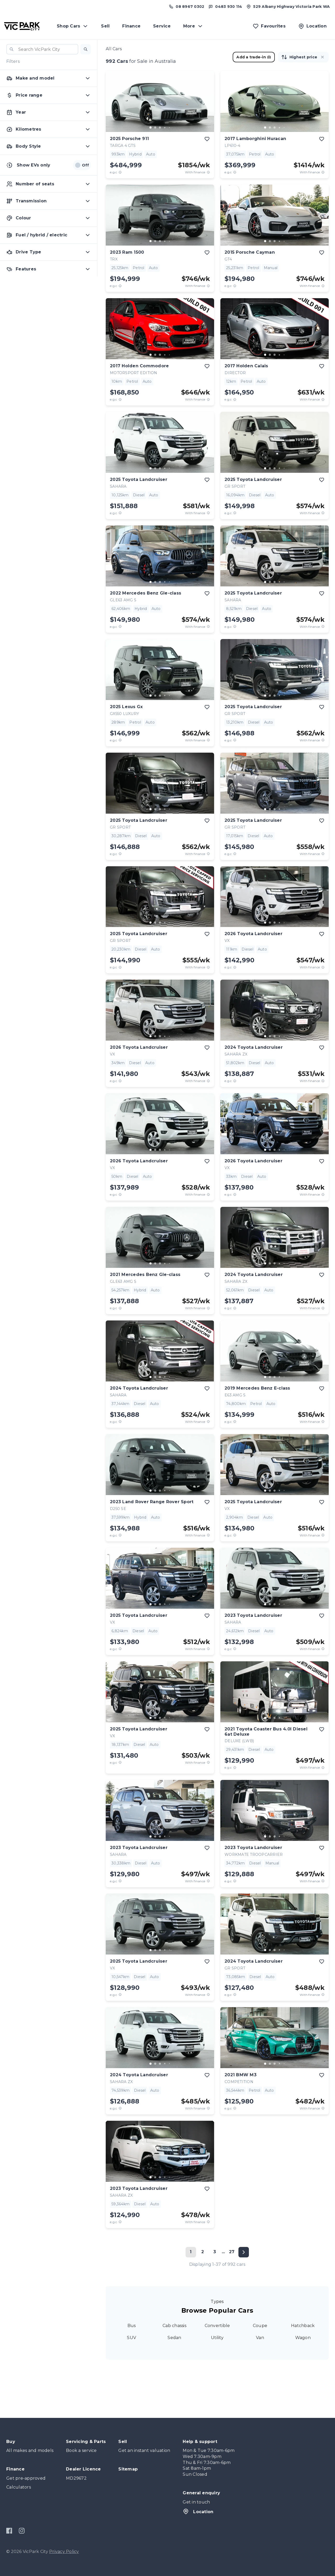 The width and height of the screenshot is (335, 2576). I want to click on Convertible, so click(217, 2325).